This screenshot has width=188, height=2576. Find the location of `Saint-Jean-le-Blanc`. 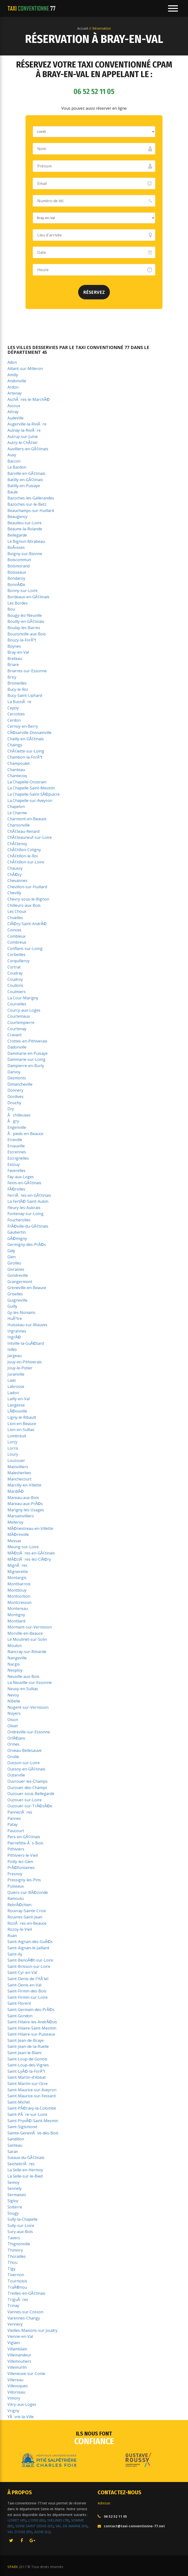

Saint-Jean-le-Blanc is located at coordinates (24, 2052).